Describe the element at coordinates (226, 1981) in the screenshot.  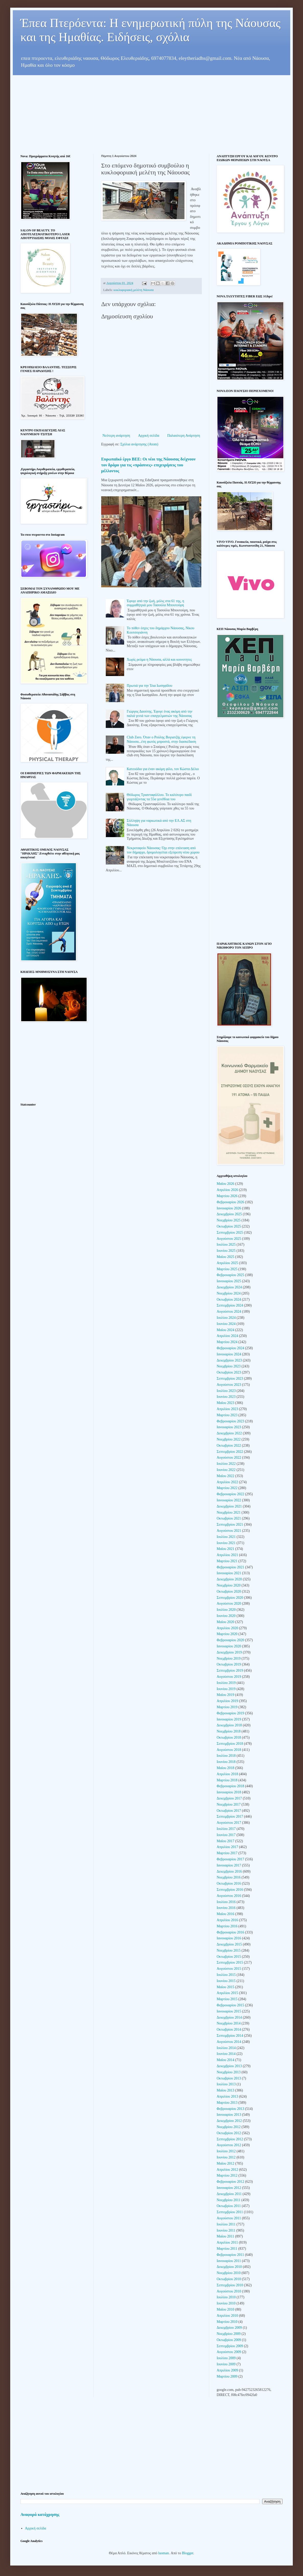
I see `Ιουνίου 2015` at that location.